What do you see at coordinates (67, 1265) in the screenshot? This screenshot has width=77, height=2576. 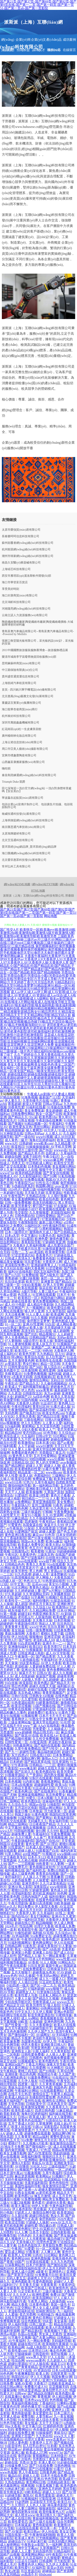 I see `91桃花福利` at bounding box center [67, 1265].